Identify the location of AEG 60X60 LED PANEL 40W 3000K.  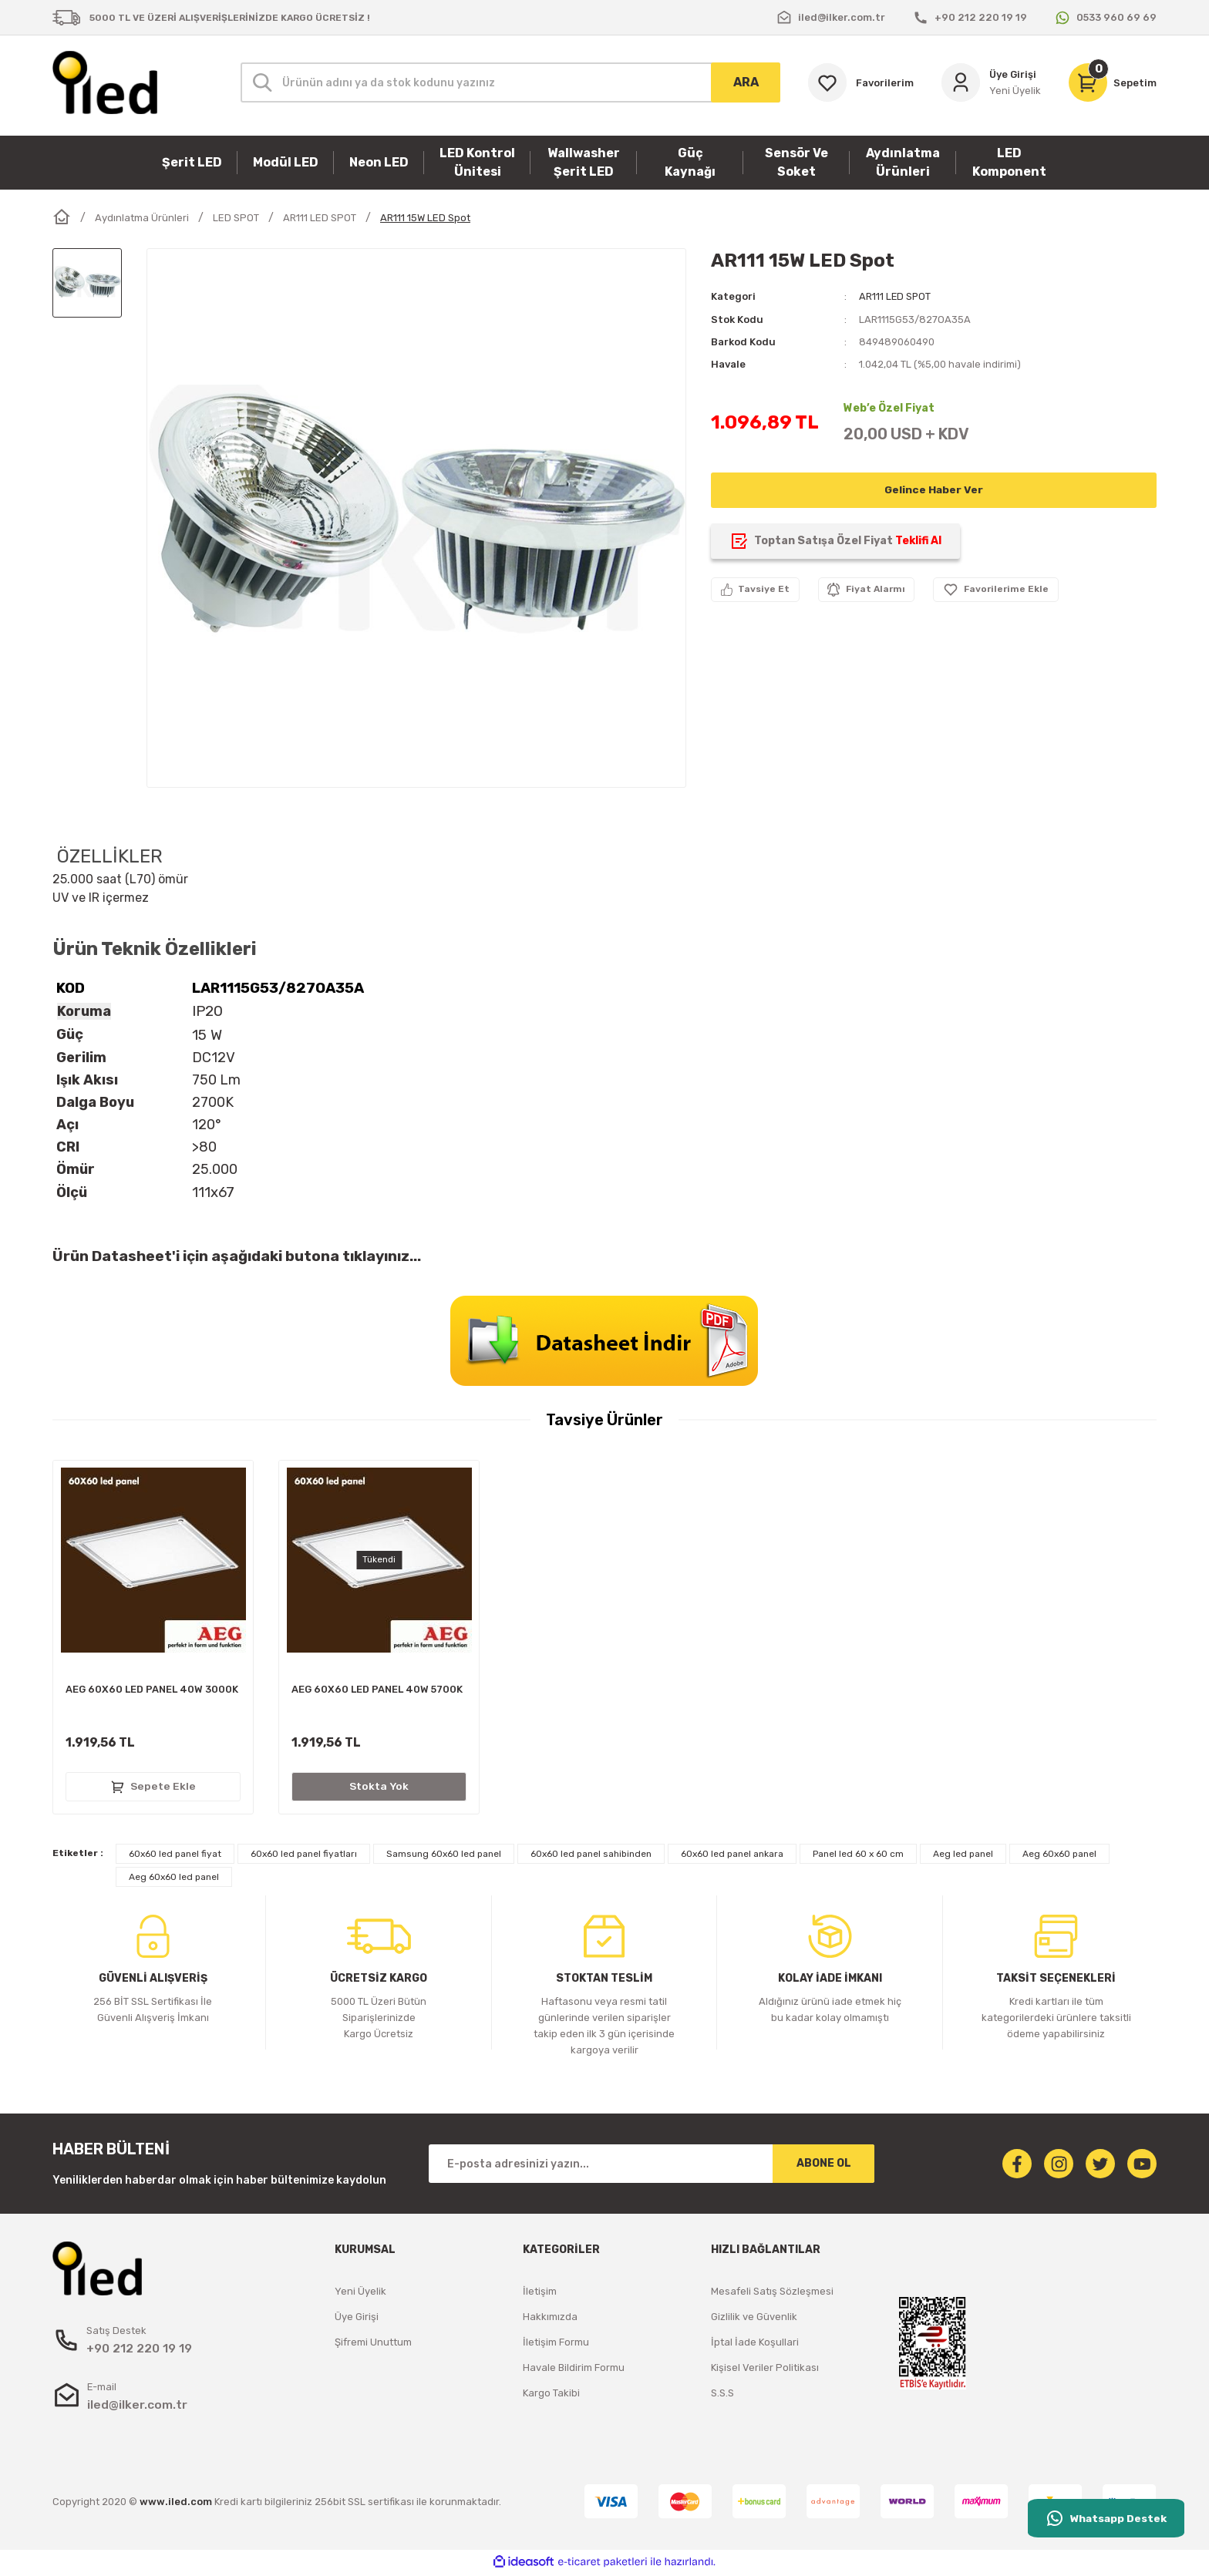
(152, 1691).